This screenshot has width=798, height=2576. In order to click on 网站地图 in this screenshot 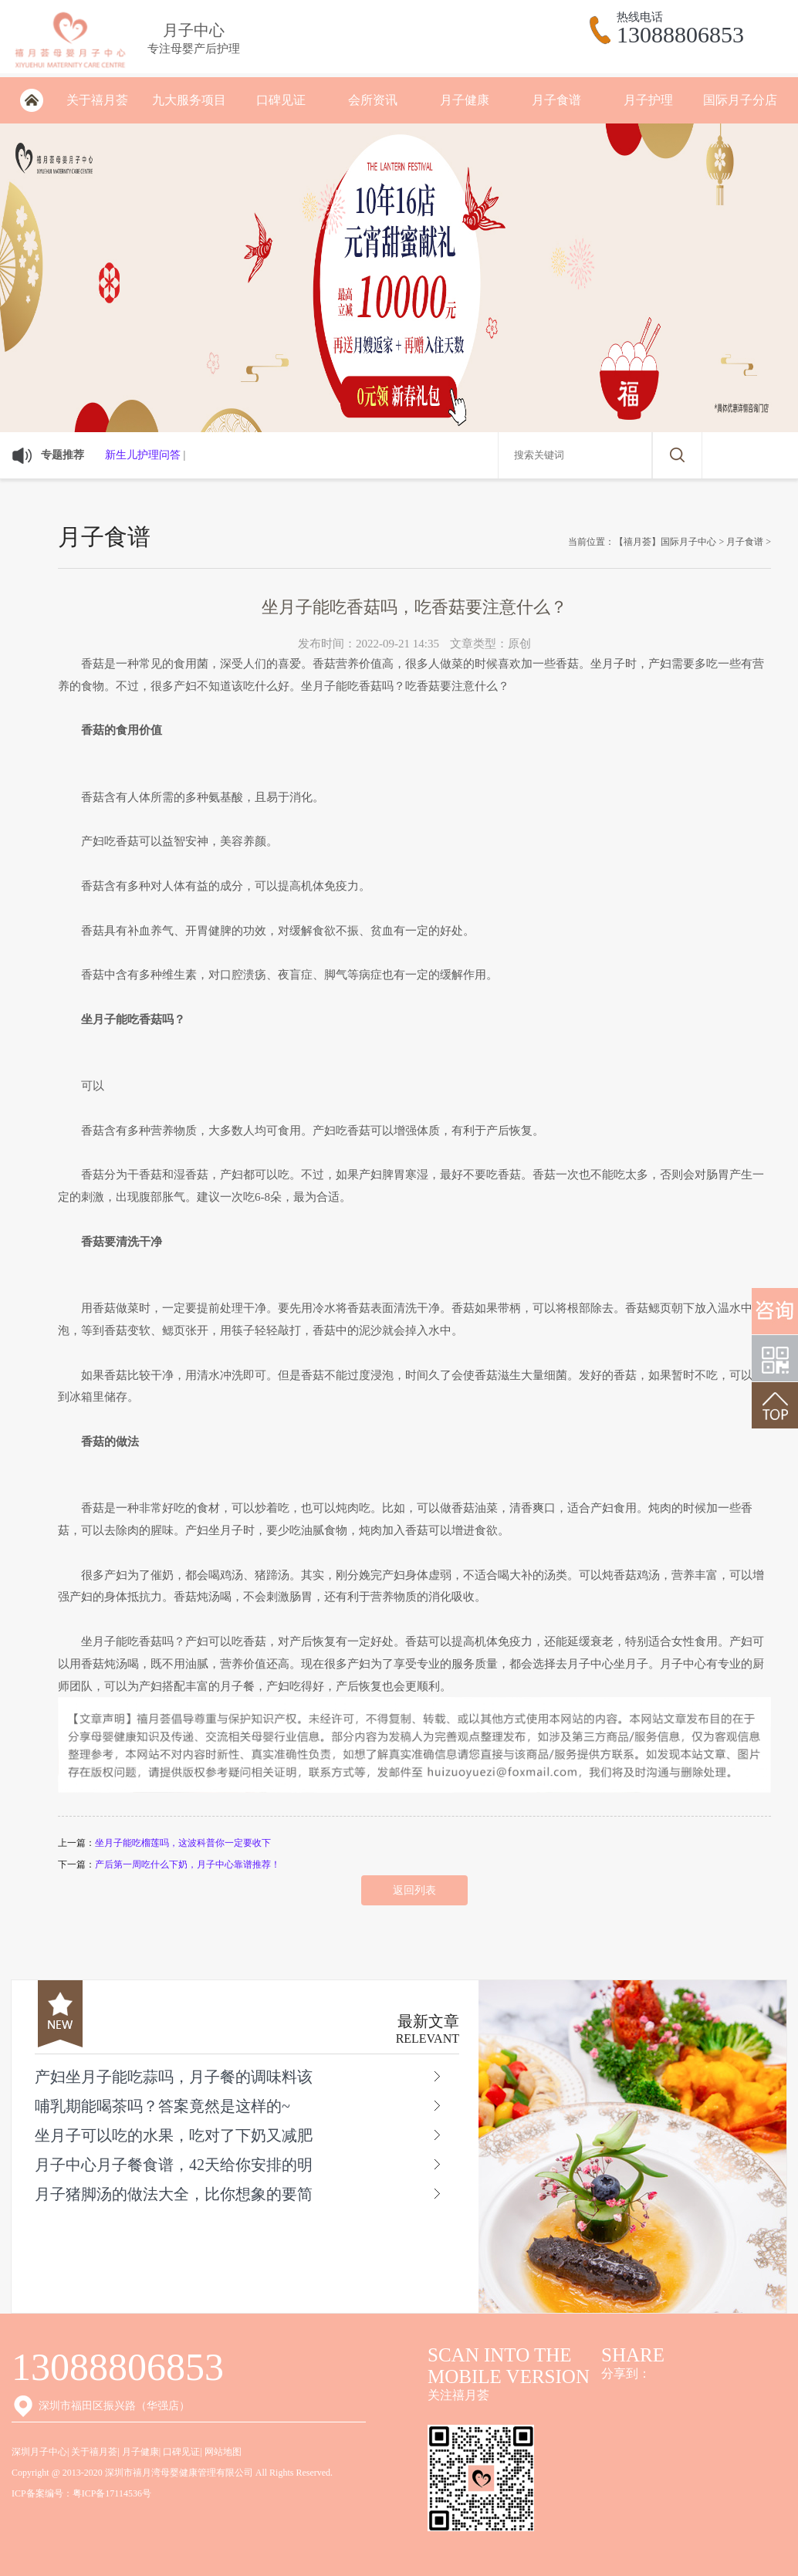, I will do `click(223, 2451)`.